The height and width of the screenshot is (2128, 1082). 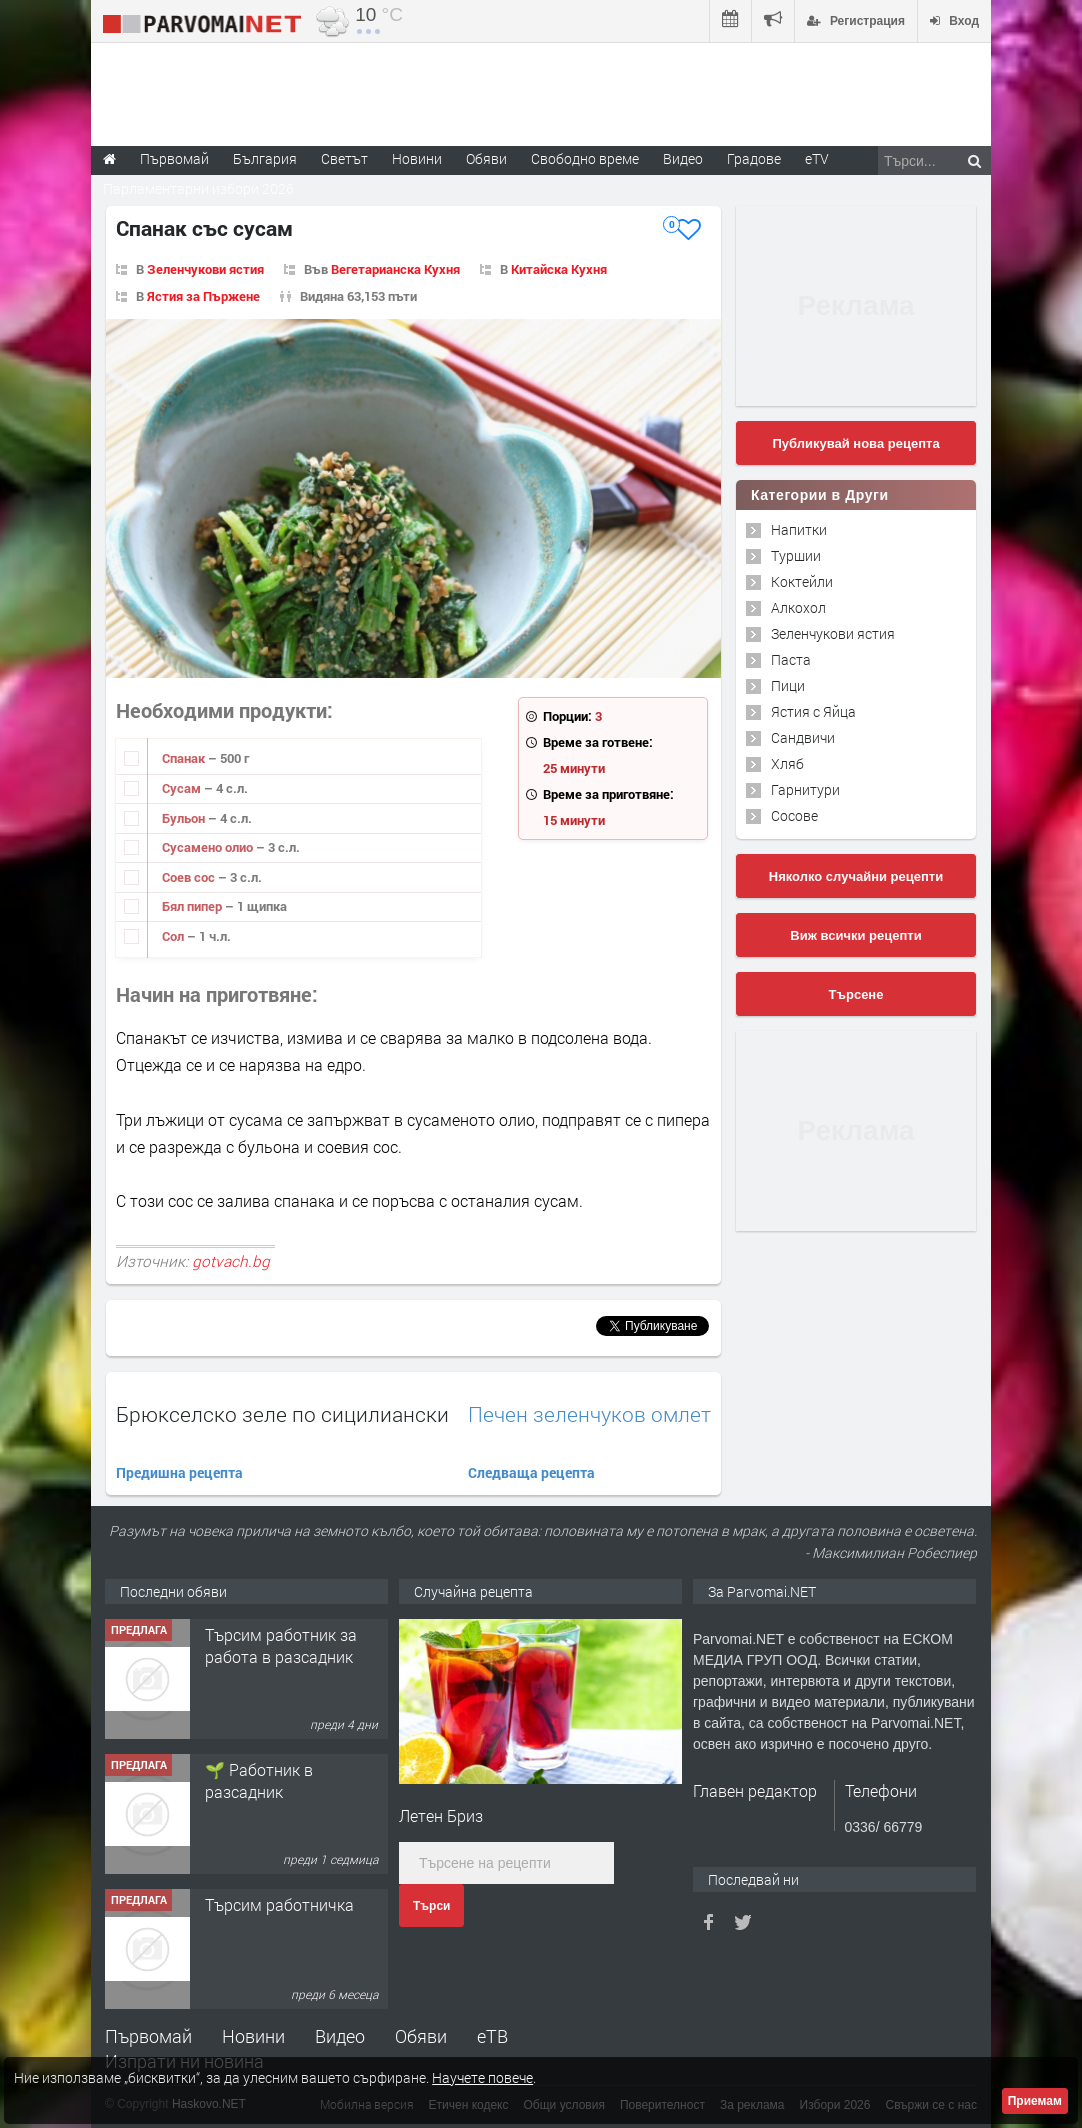 What do you see at coordinates (185, 758) in the screenshot?
I see `Спанак` at bounding box center [185, 758].